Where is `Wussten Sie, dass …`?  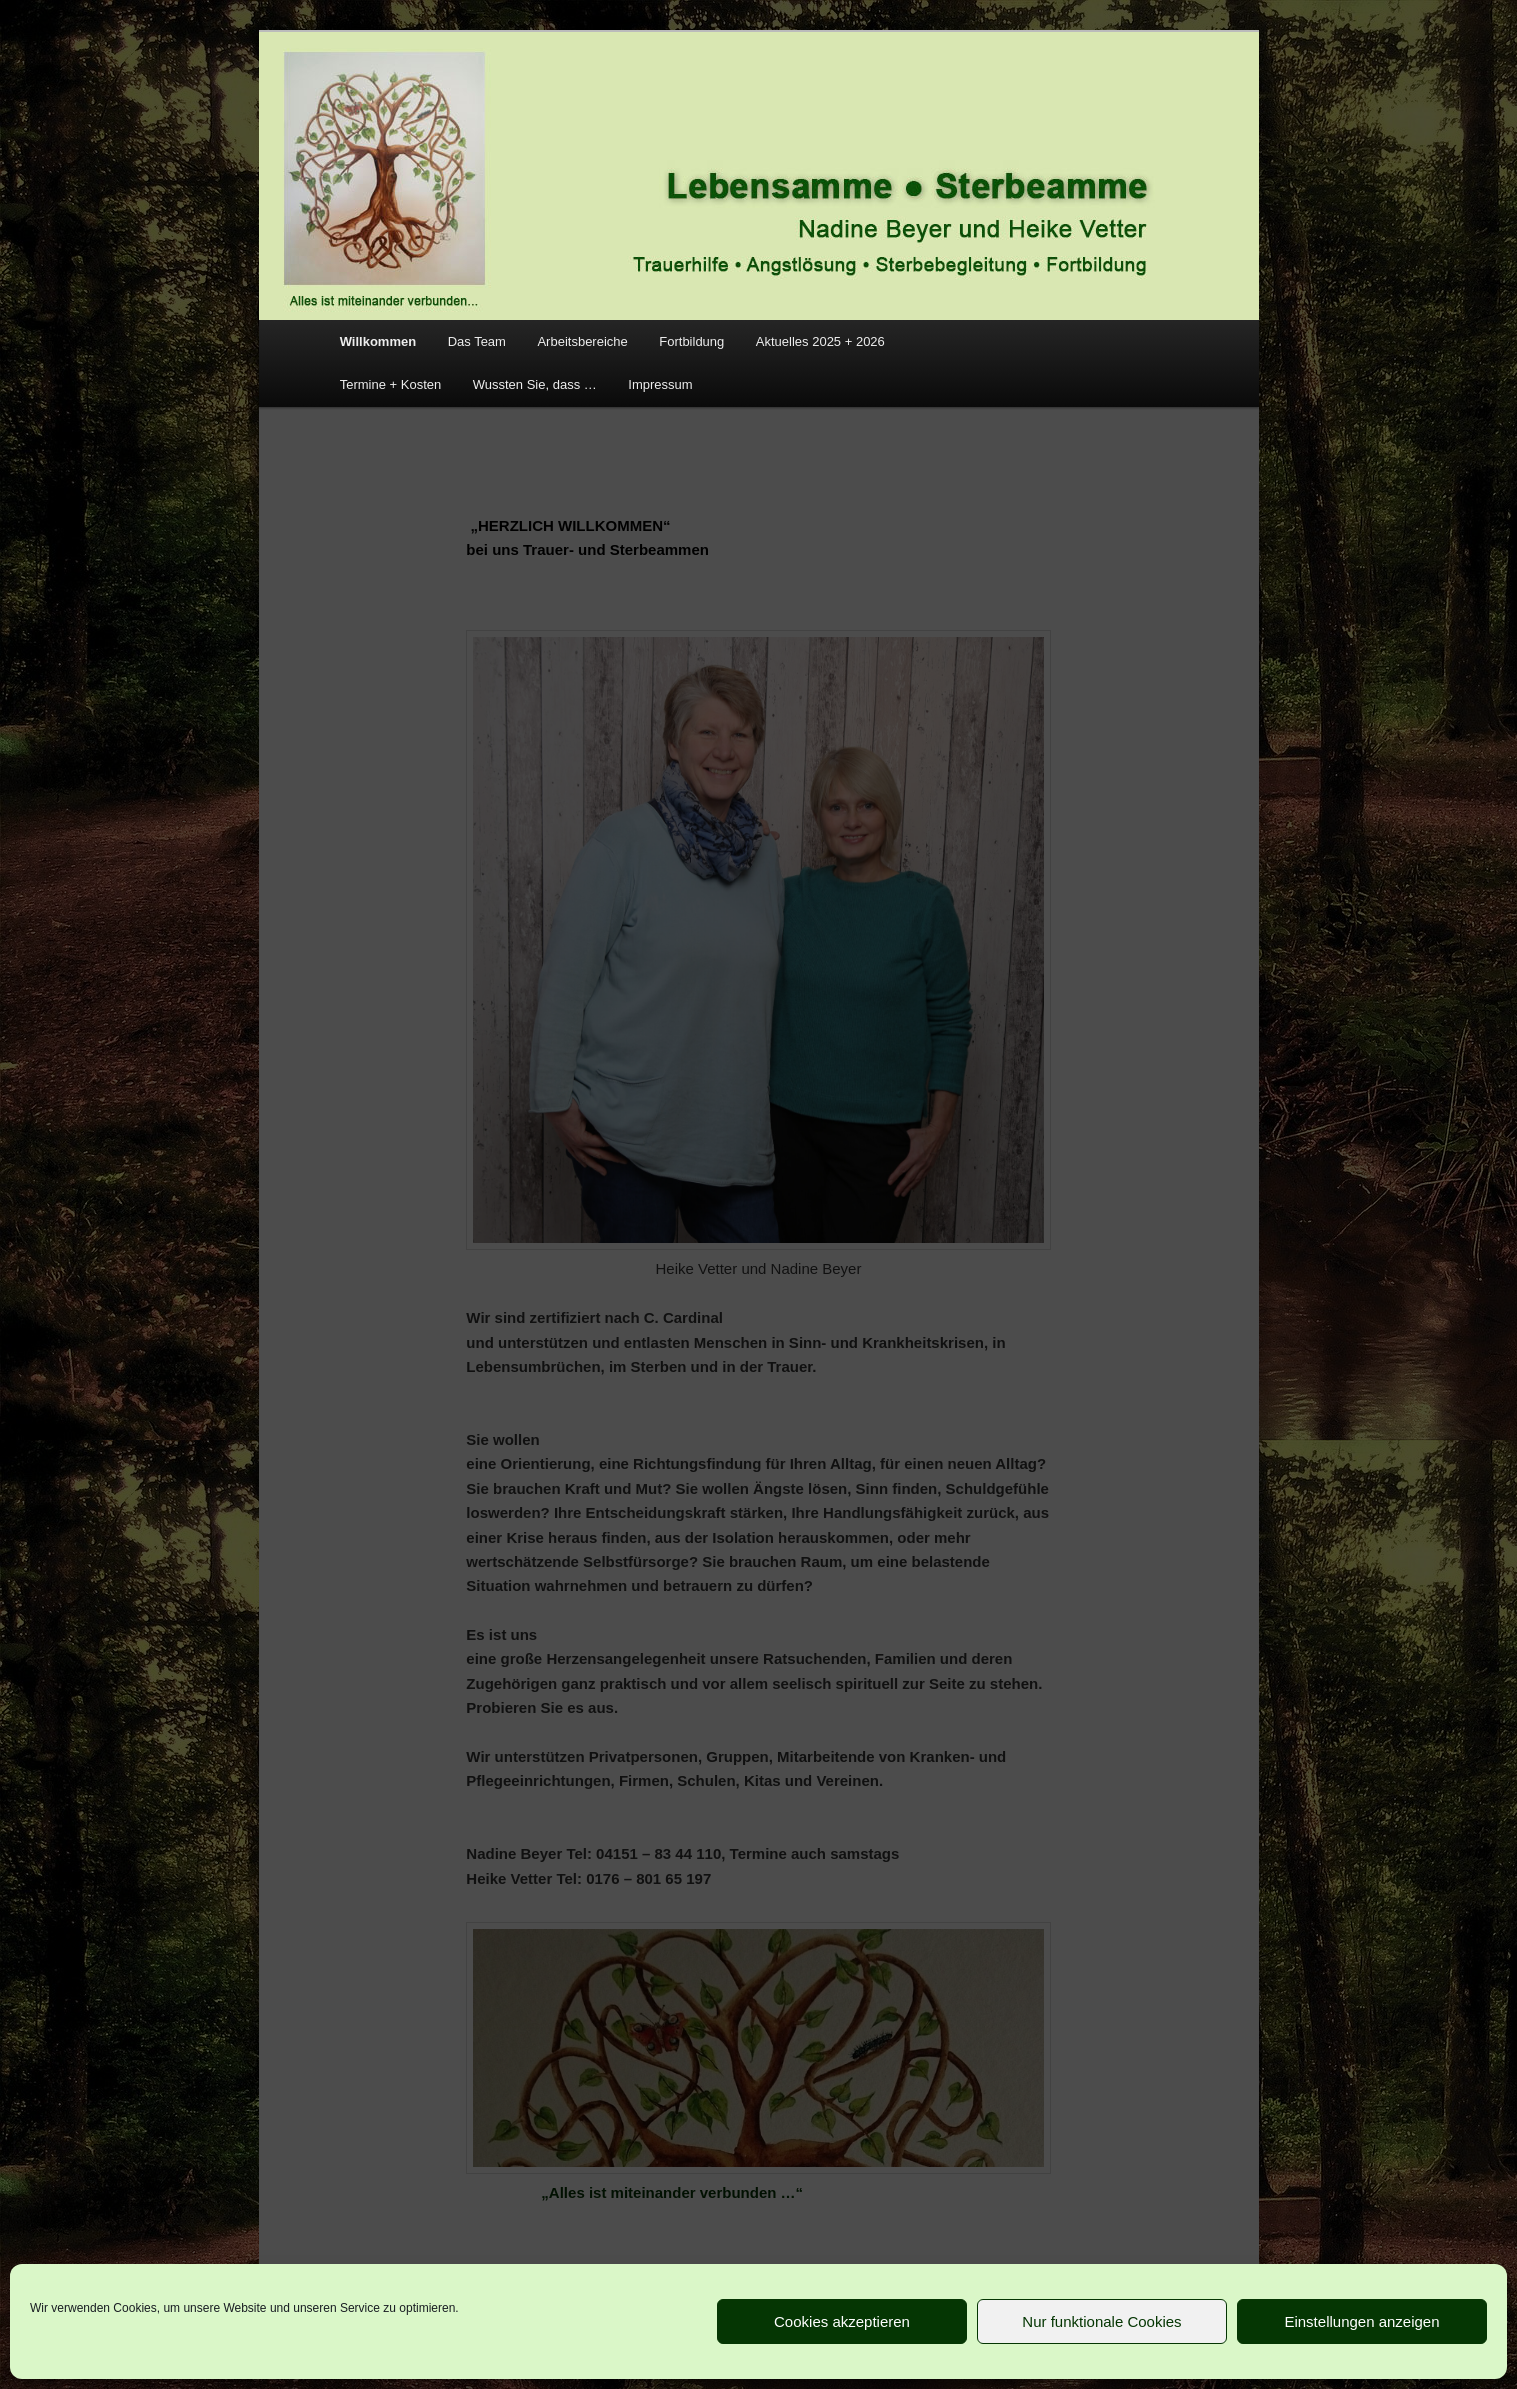 Wussten Sie, dass … is located at coordinates (535, 384).